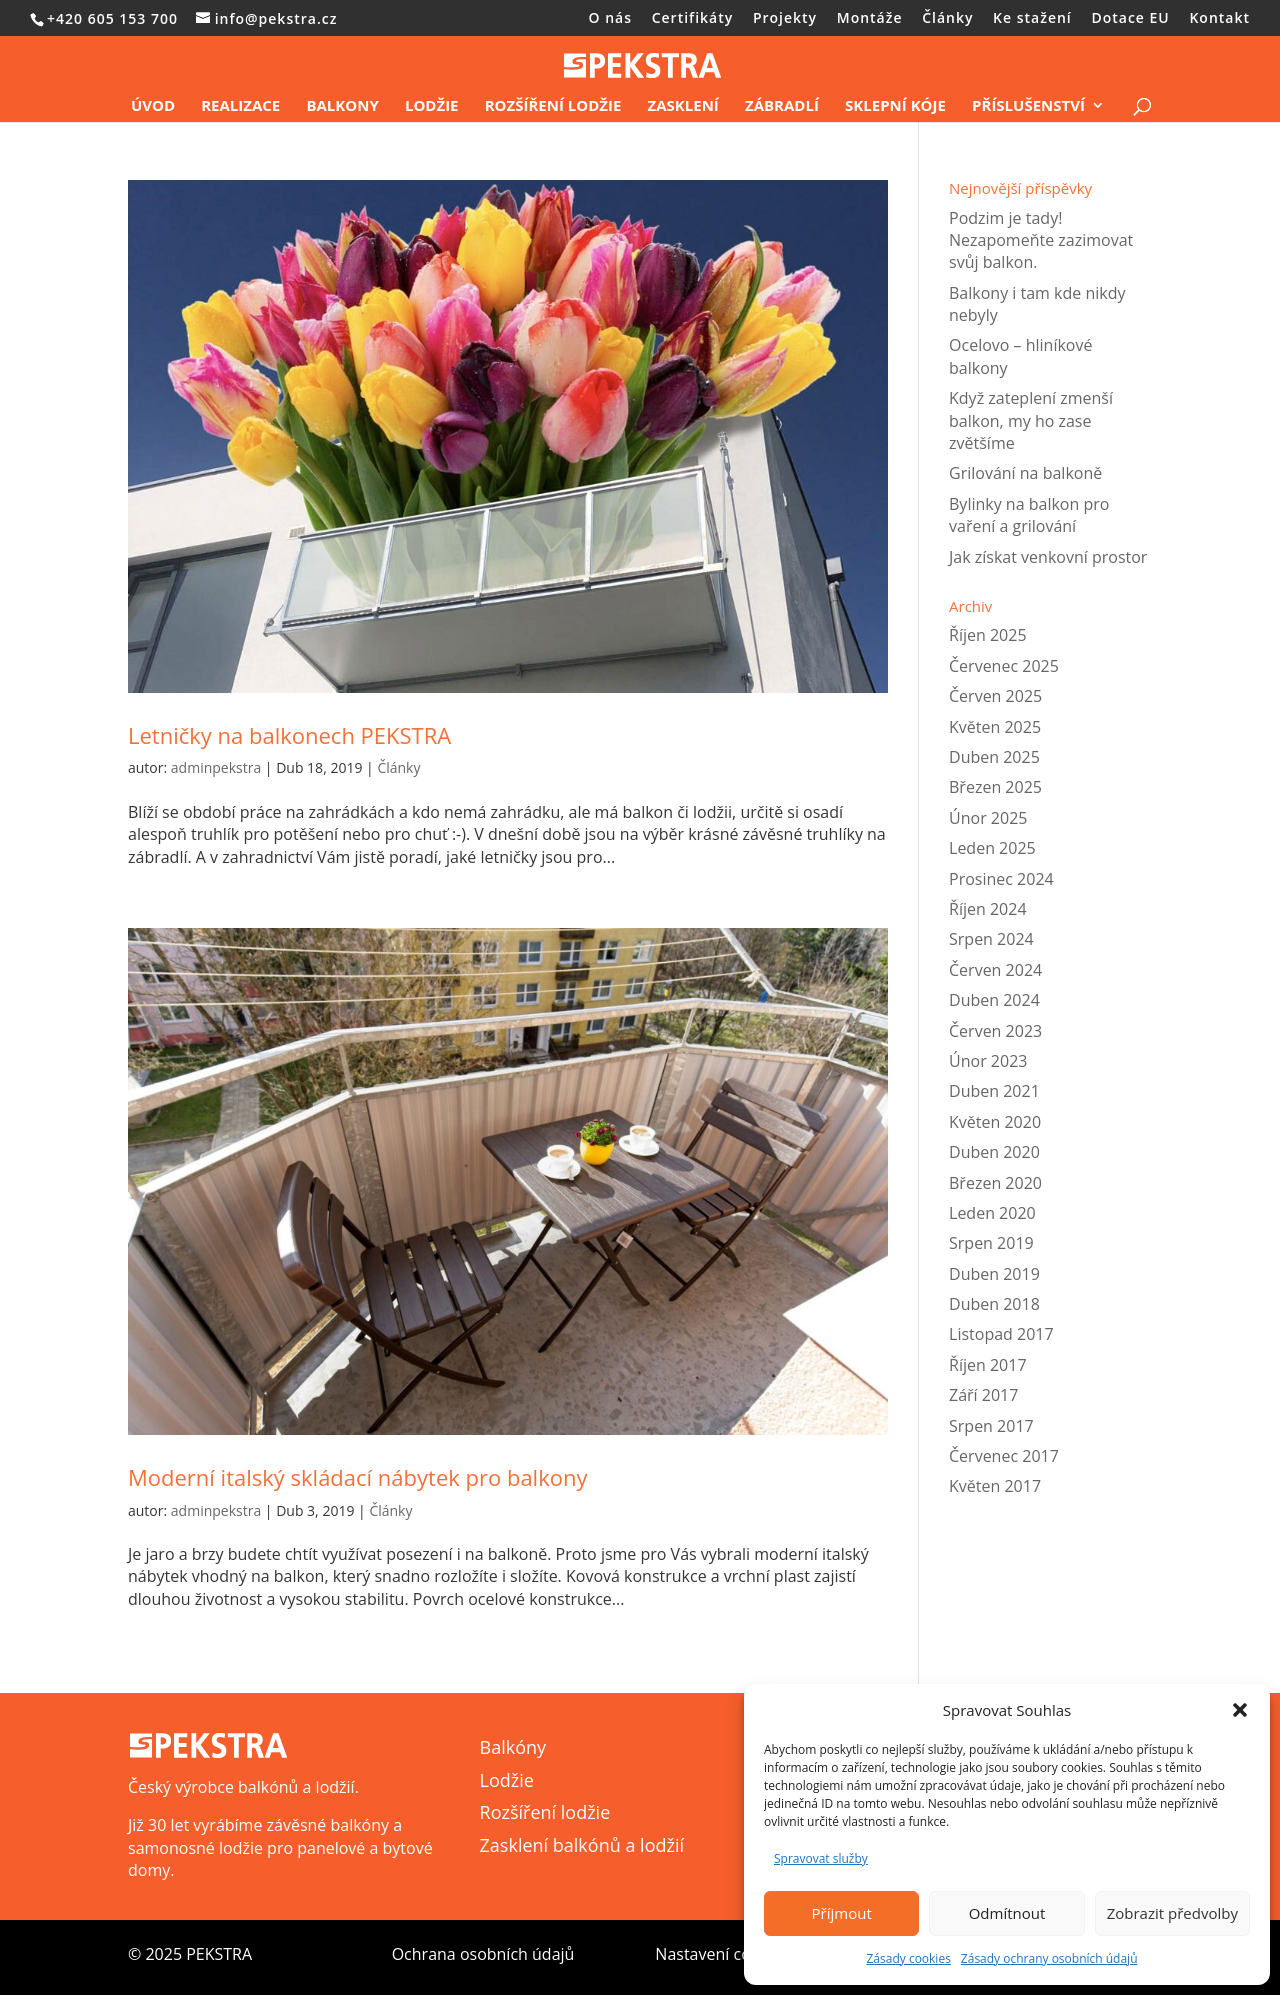 Image resolution: width=1280 pixels, height=1995 pixels. What do you see at coordinates (994, 1152) in the screenshot?
I see `Duben 2020` at bounding box center [994, 1152].